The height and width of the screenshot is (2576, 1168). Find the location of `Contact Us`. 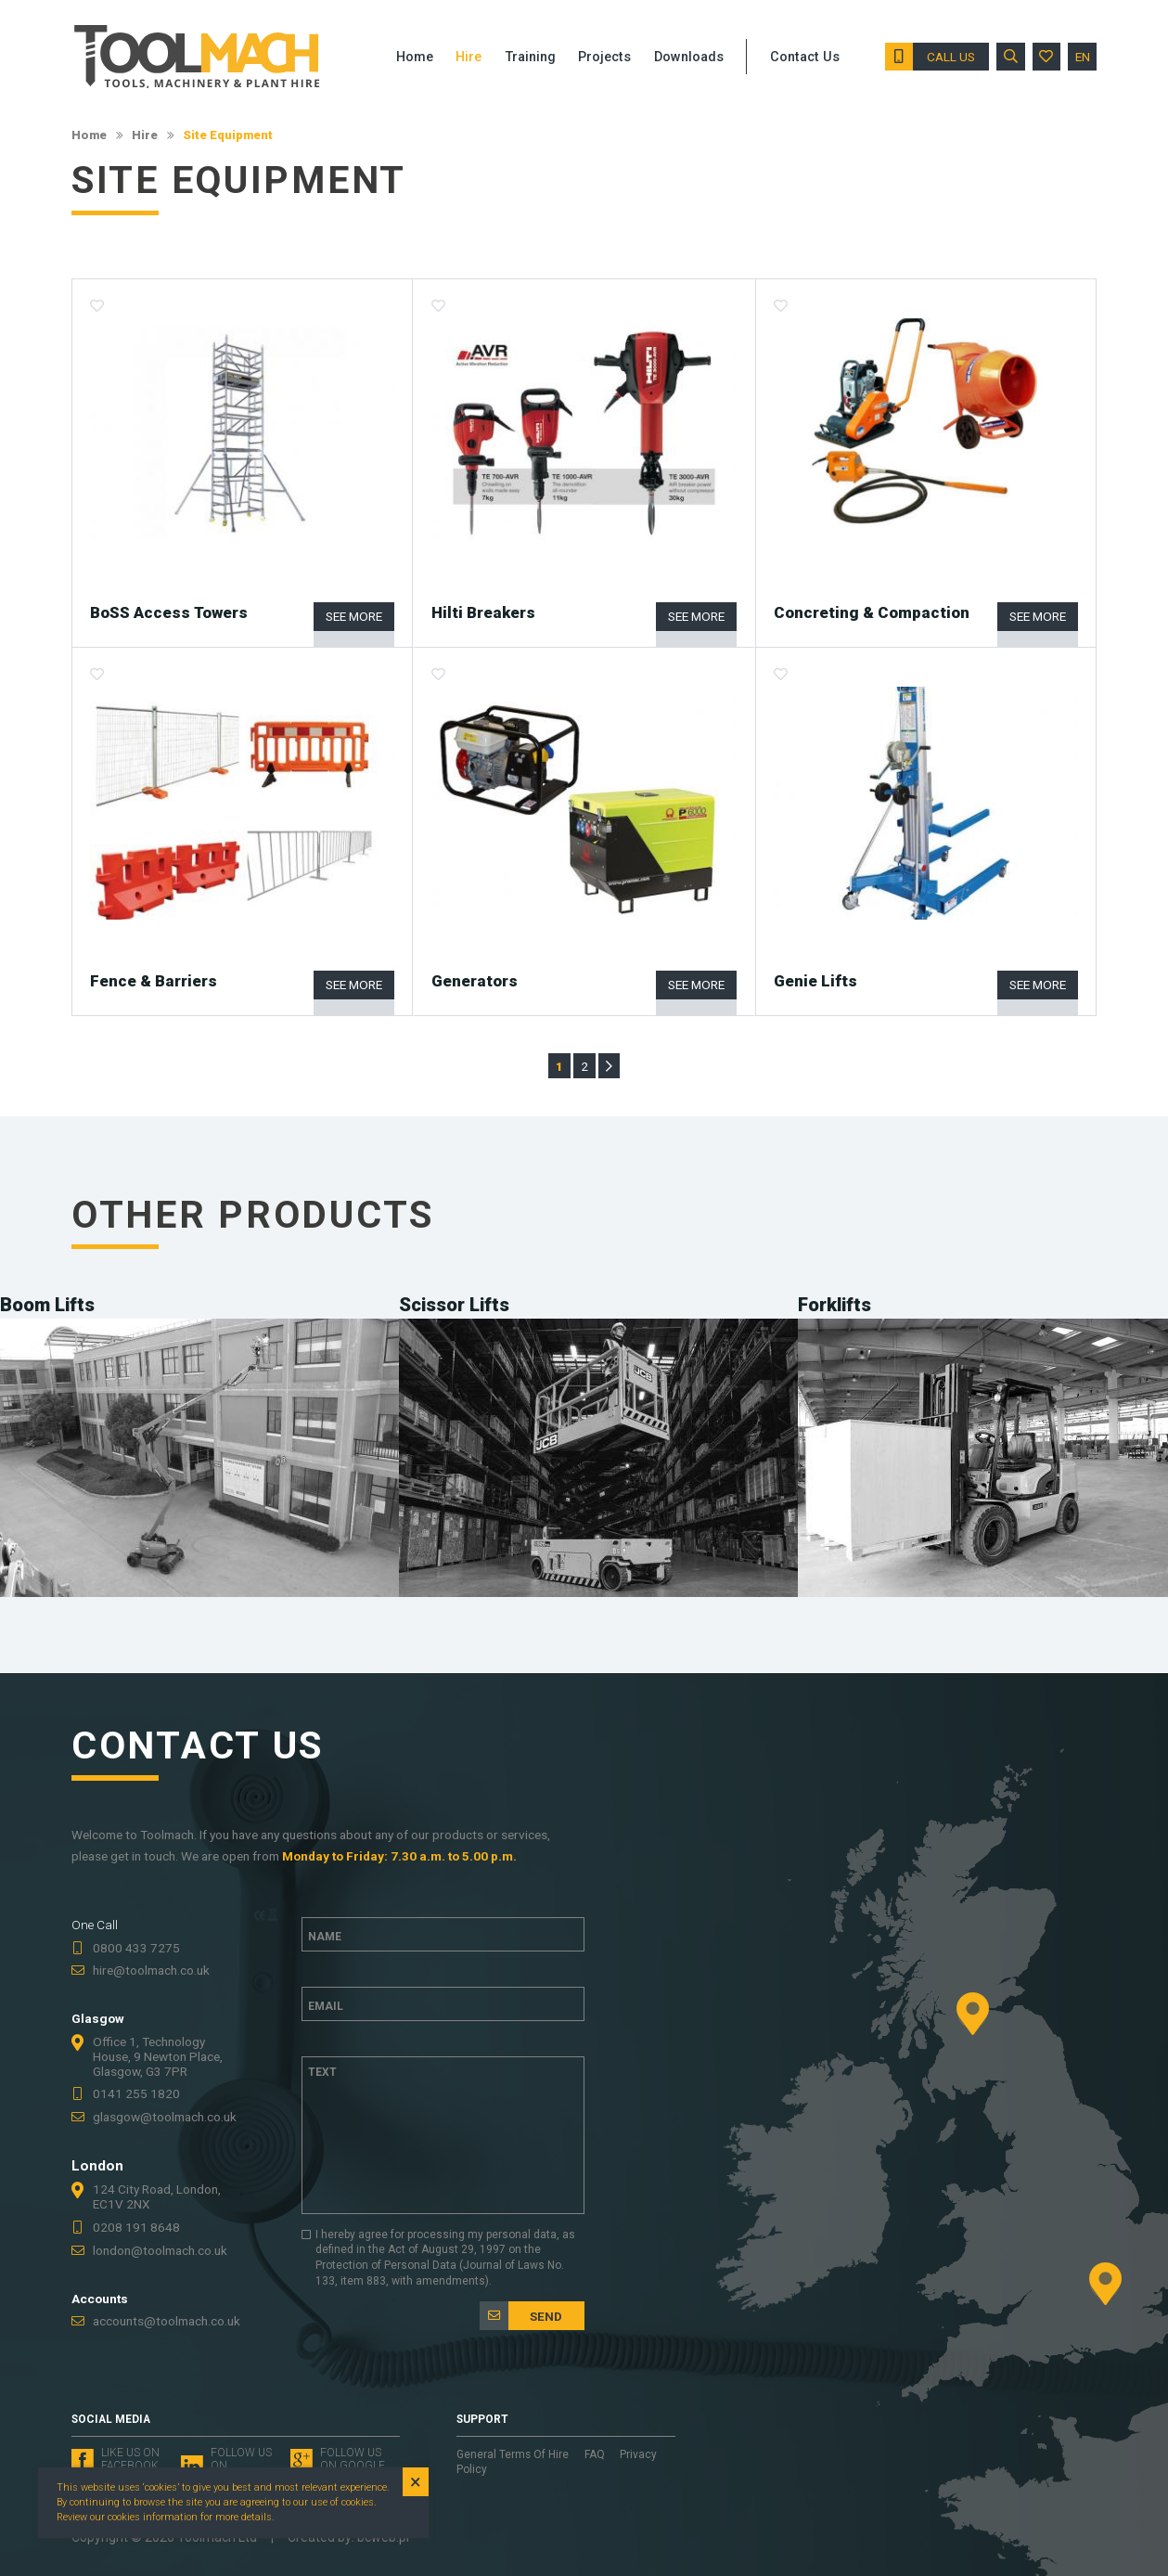

Contact Us is located at coordinates (805, 57).